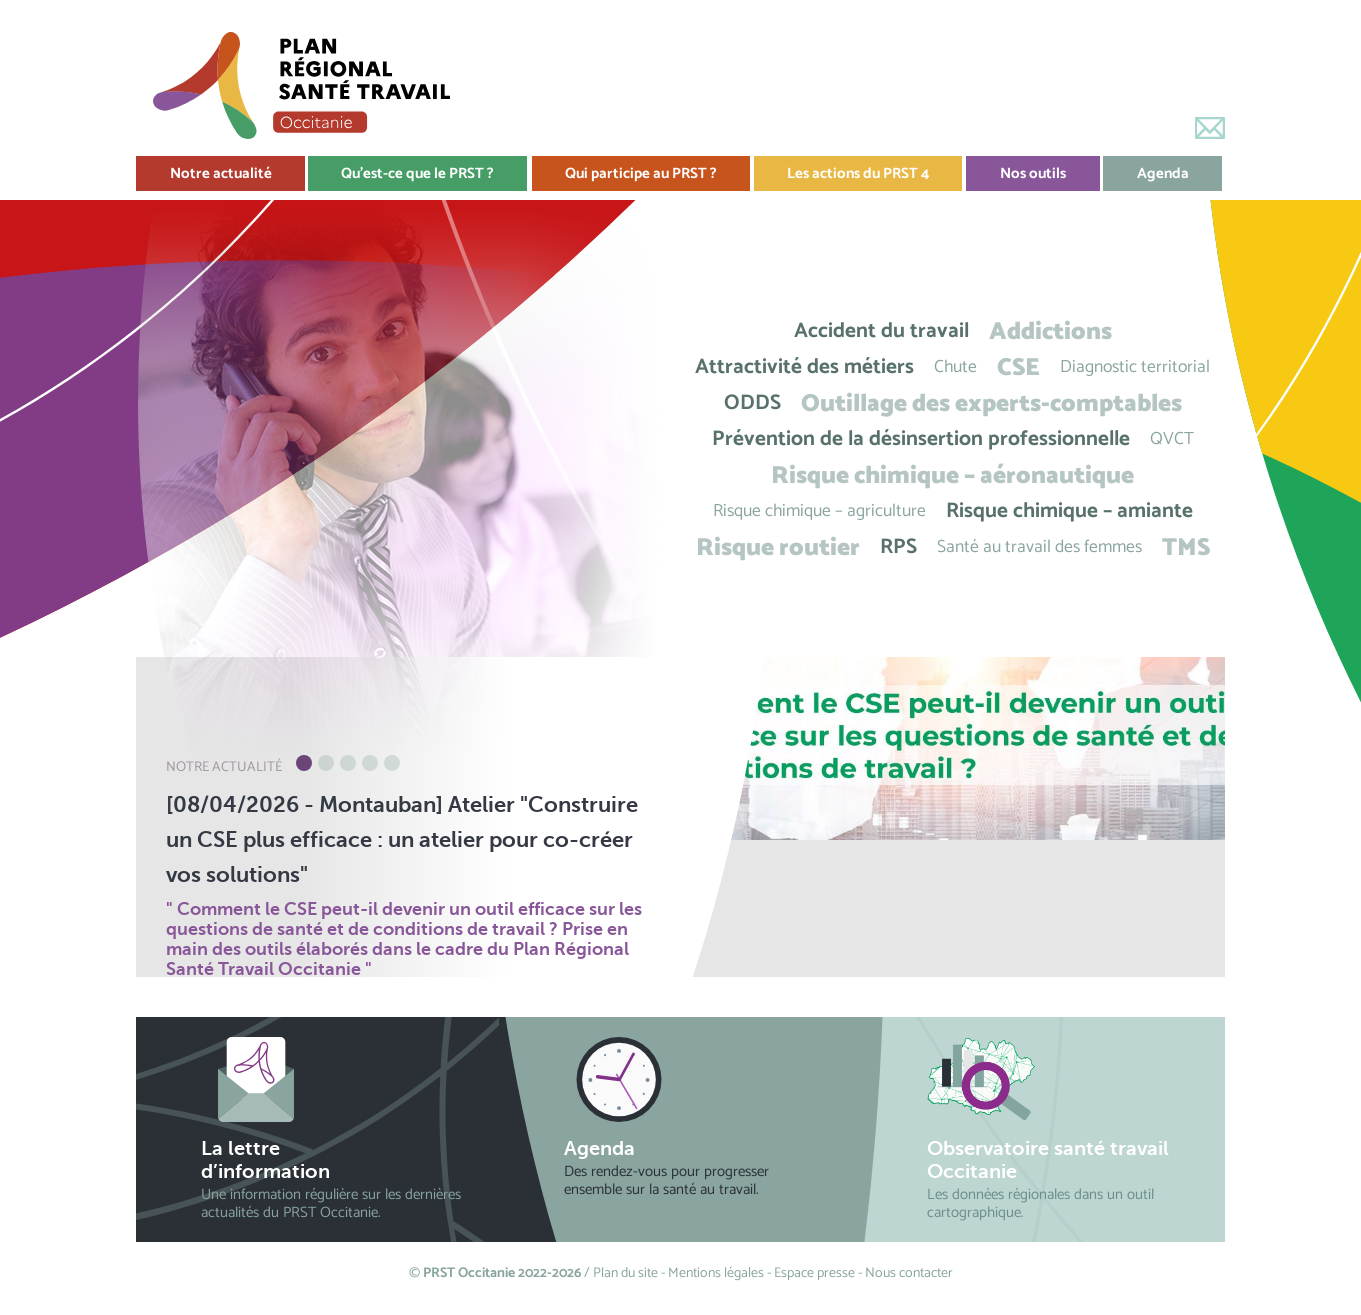 The image size is (1361, 1315). Describe the element at coordinates (991, 403) in the screenshot. I see `Outillage des experts-comptables` at that location.